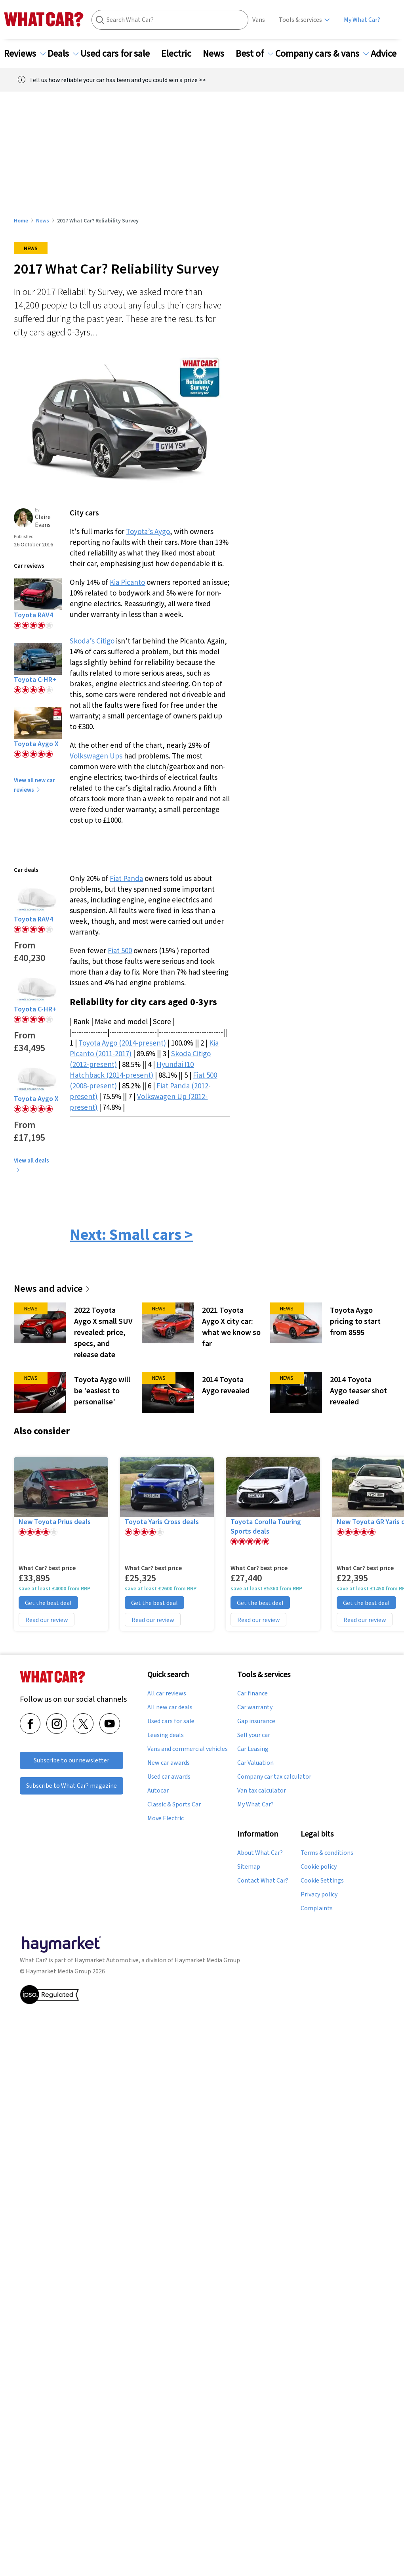 The width and height of the screenshot is (404, 2576). Describe the element at coordinates (148, 531) in the screenshot. I see `Toyota’s Aygo` at that location.